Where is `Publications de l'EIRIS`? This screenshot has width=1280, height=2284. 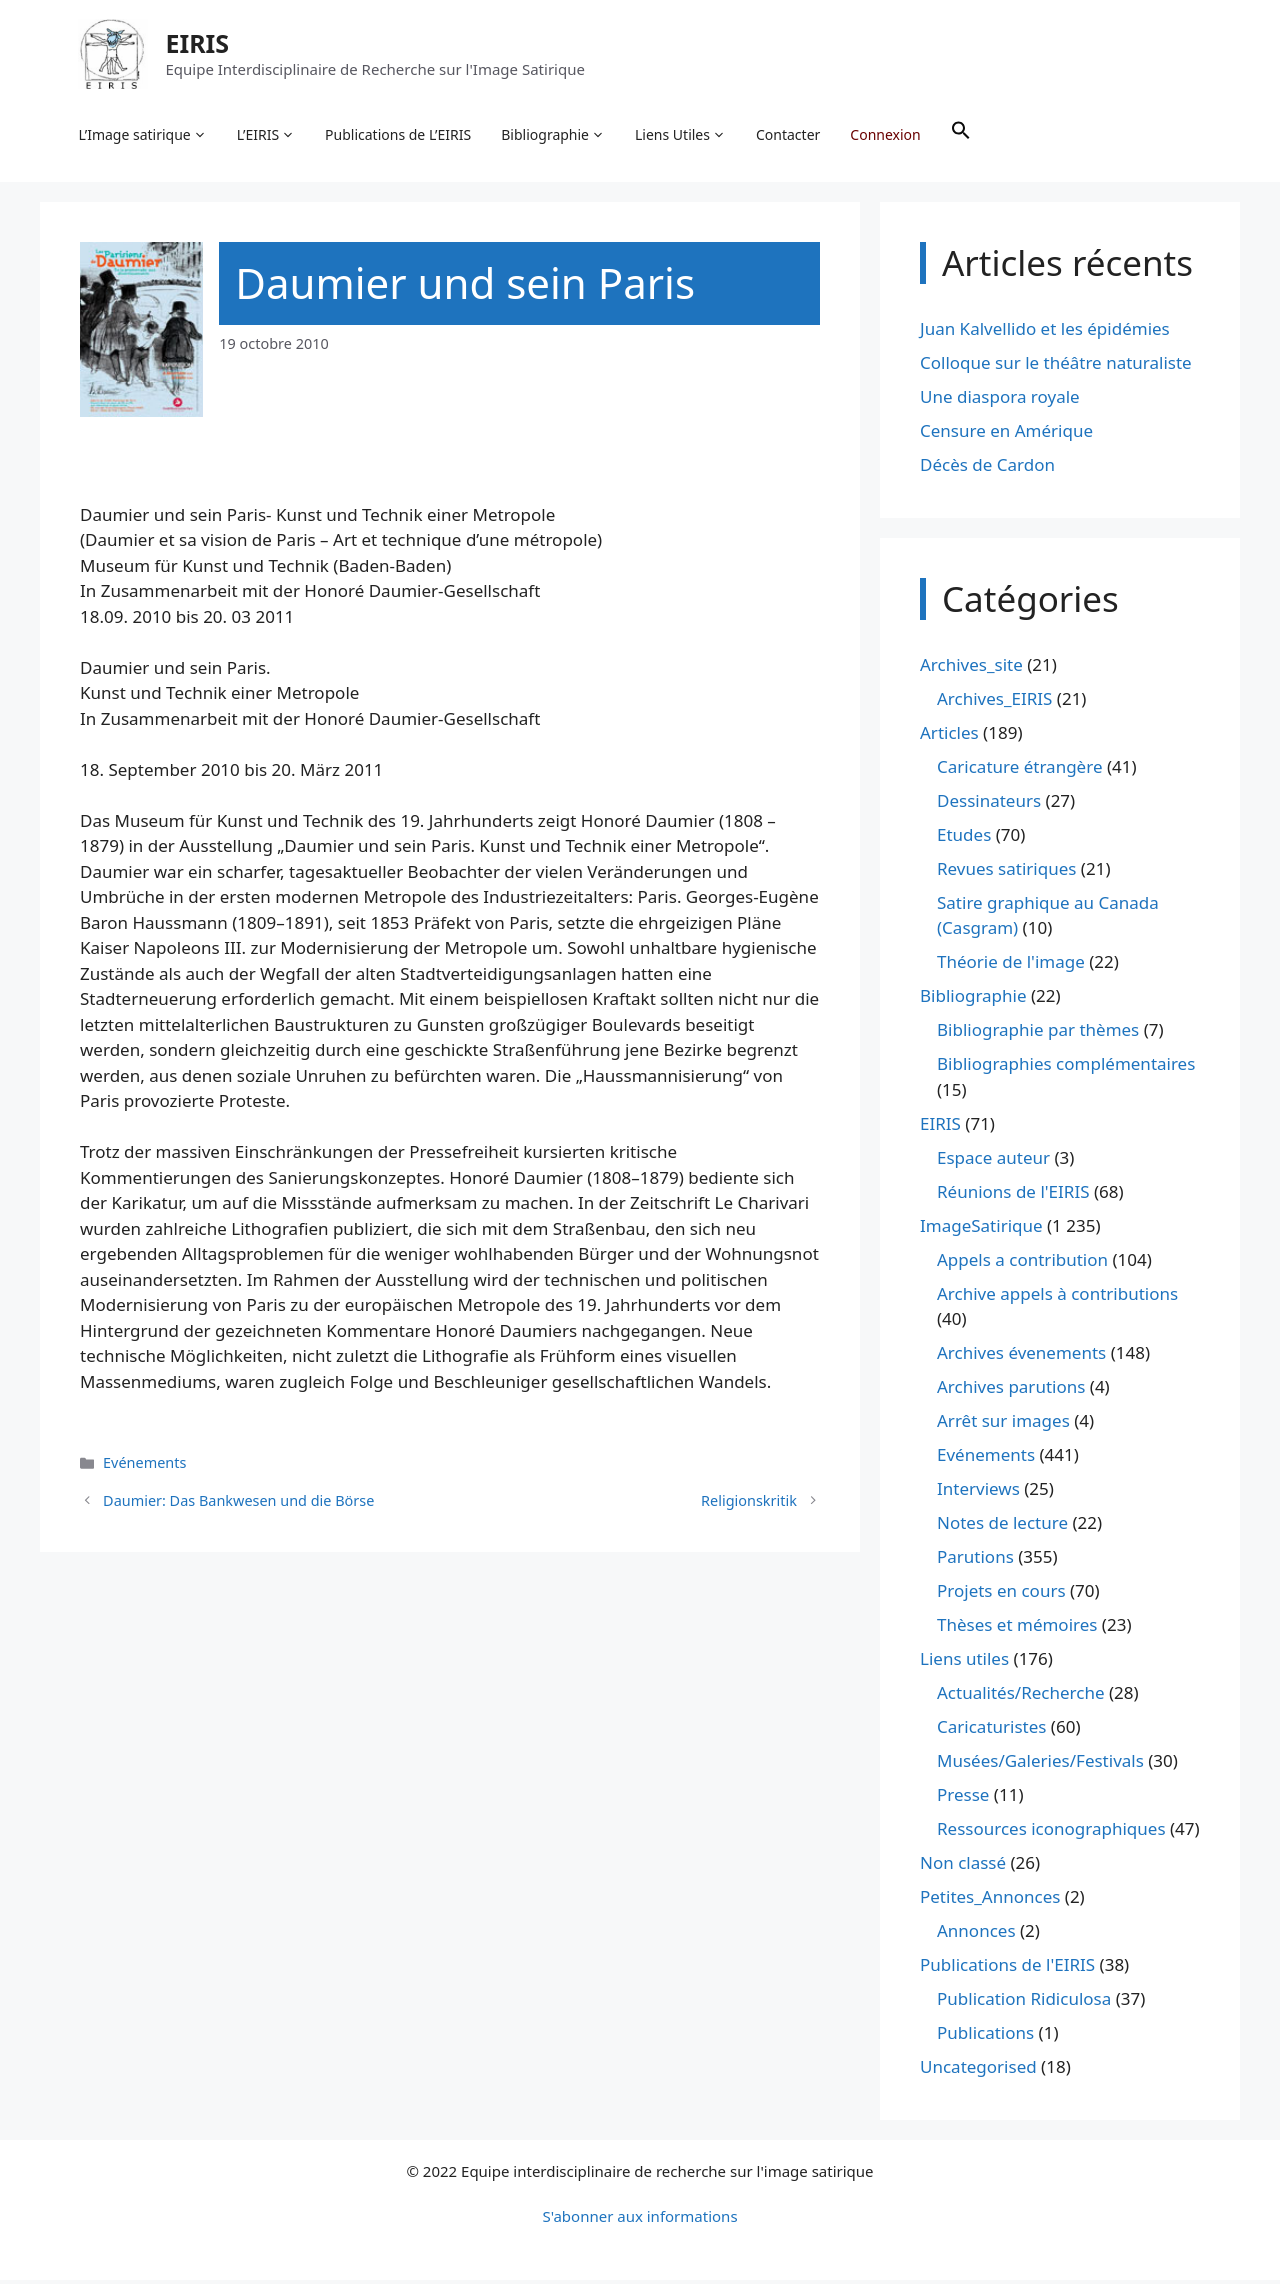 Publications de l'EIRIS is located at coordinates (1007, 1968).